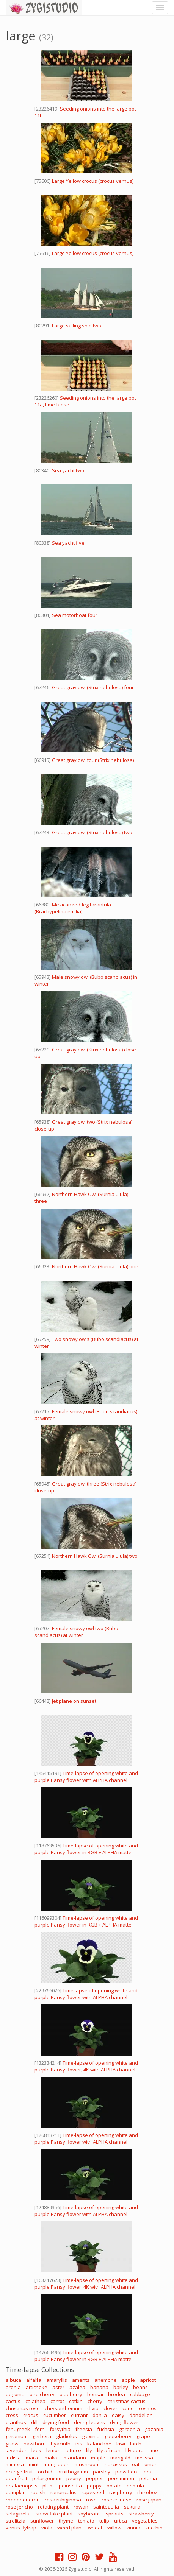 The height and width of the screenshot is (2576, 174). What do you see at coordinates (56, 2380) in the screenshot?
I see `amaryllis` at bounding box center [56, 2380].